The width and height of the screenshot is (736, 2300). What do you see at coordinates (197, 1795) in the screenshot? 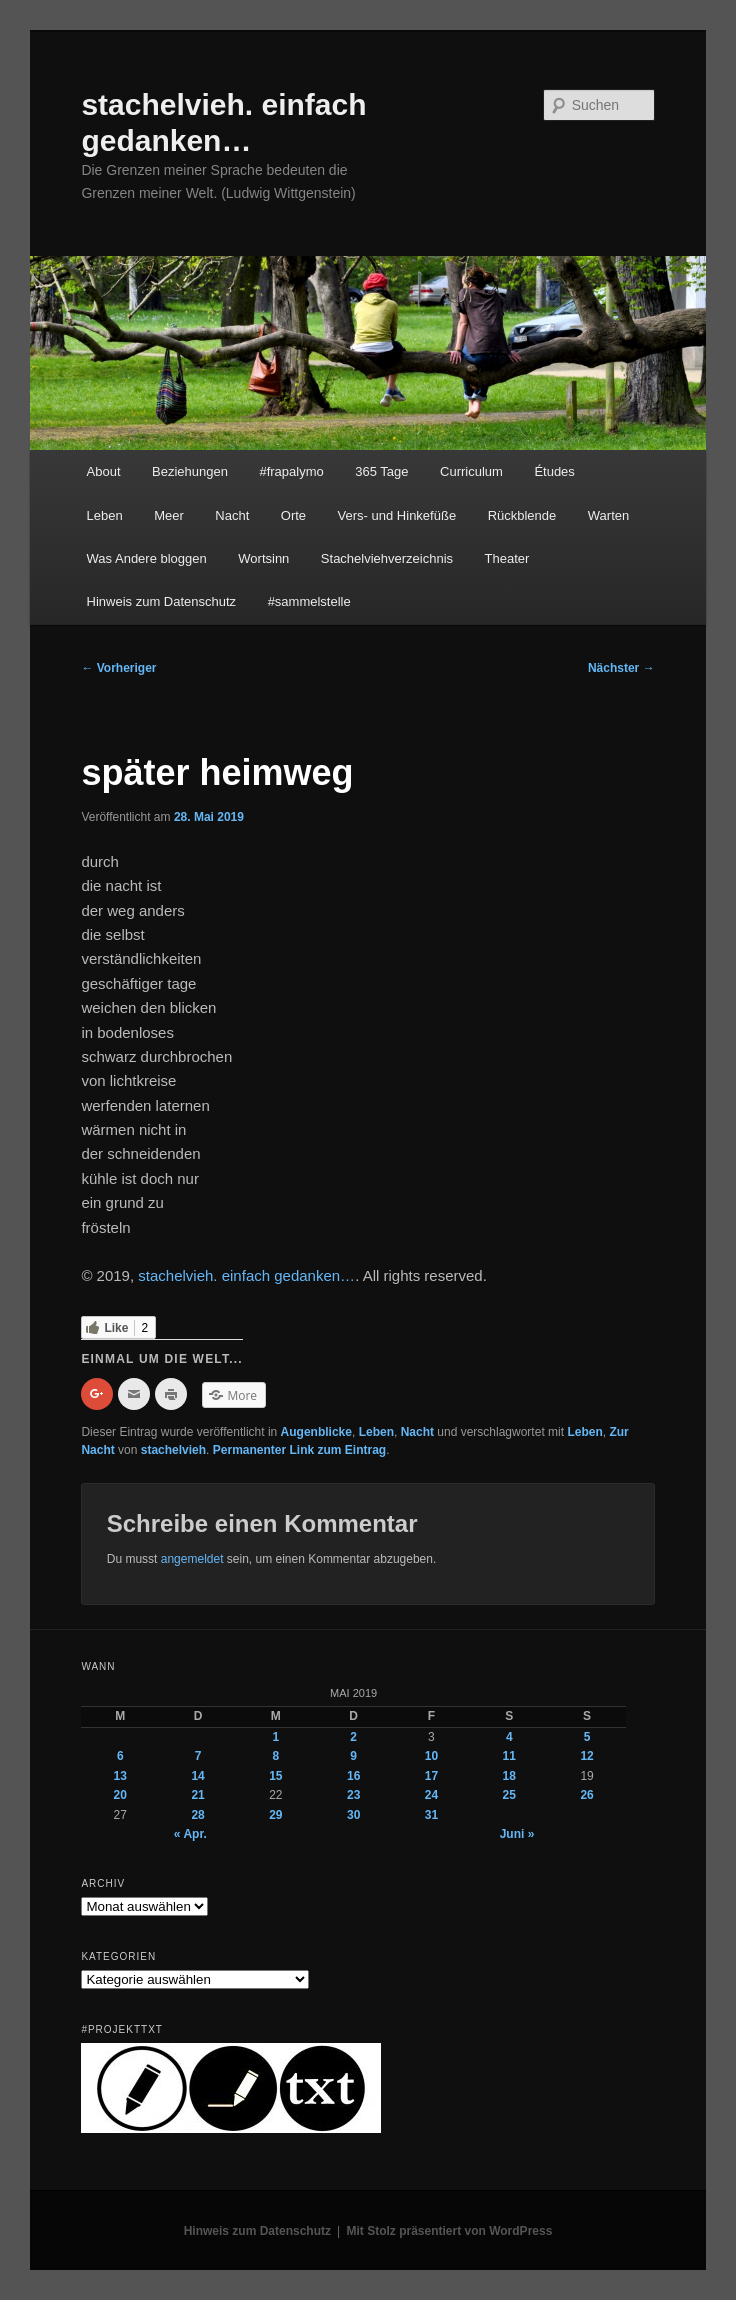
I see `21 [Beiträge veröffentlicht am 21. May 2019]` at bounding box center [197, 1795].